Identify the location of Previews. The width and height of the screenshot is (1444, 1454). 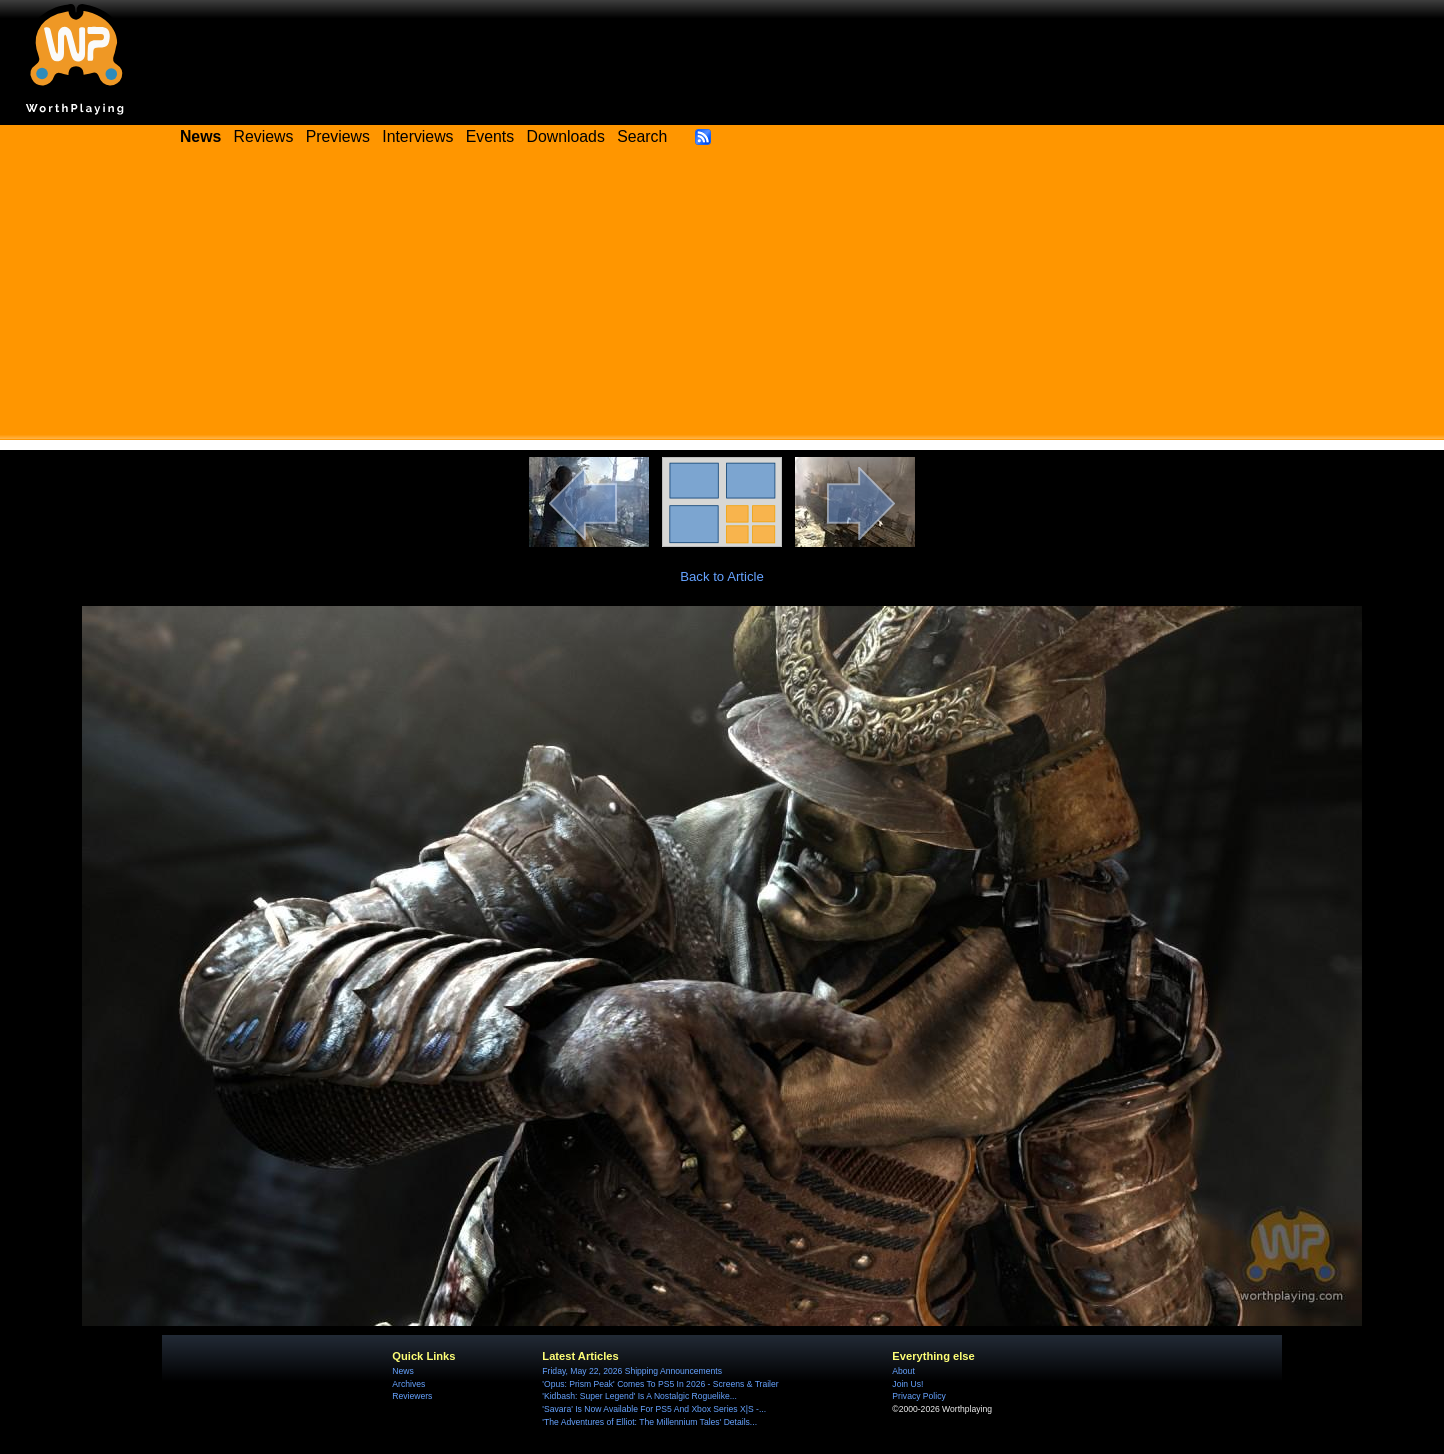
(338, 136).